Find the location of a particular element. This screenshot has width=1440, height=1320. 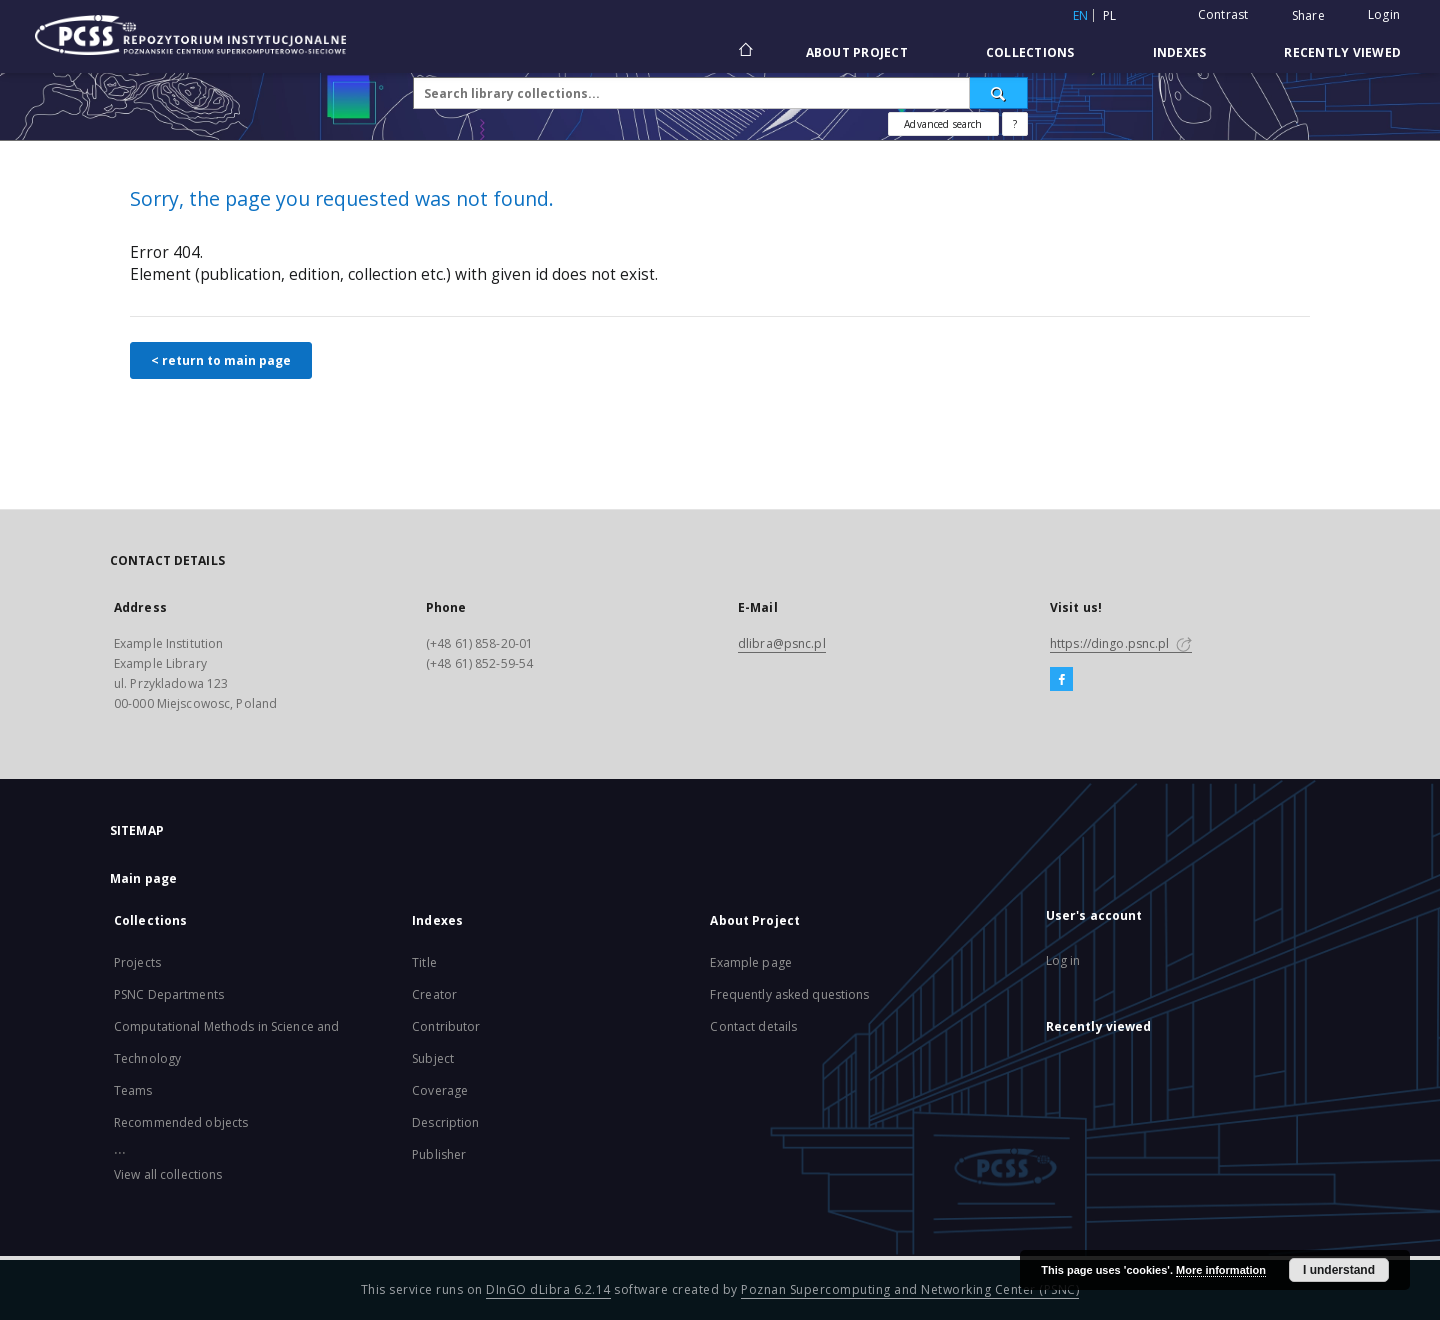

[Search] is located at coordinates (999, 93).